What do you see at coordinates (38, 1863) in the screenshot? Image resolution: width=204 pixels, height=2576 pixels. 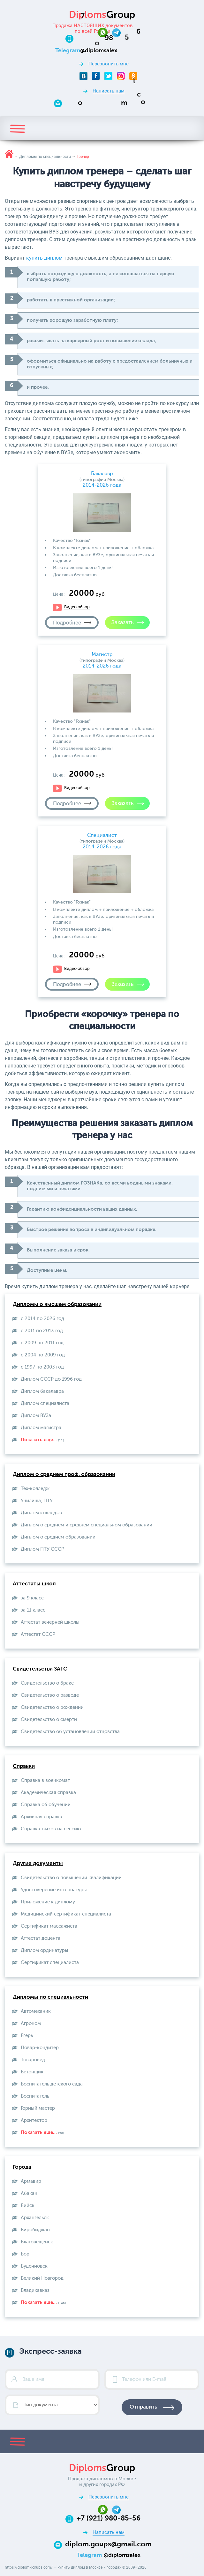 I see `Другие документы` at bounding box center [38, 1863].